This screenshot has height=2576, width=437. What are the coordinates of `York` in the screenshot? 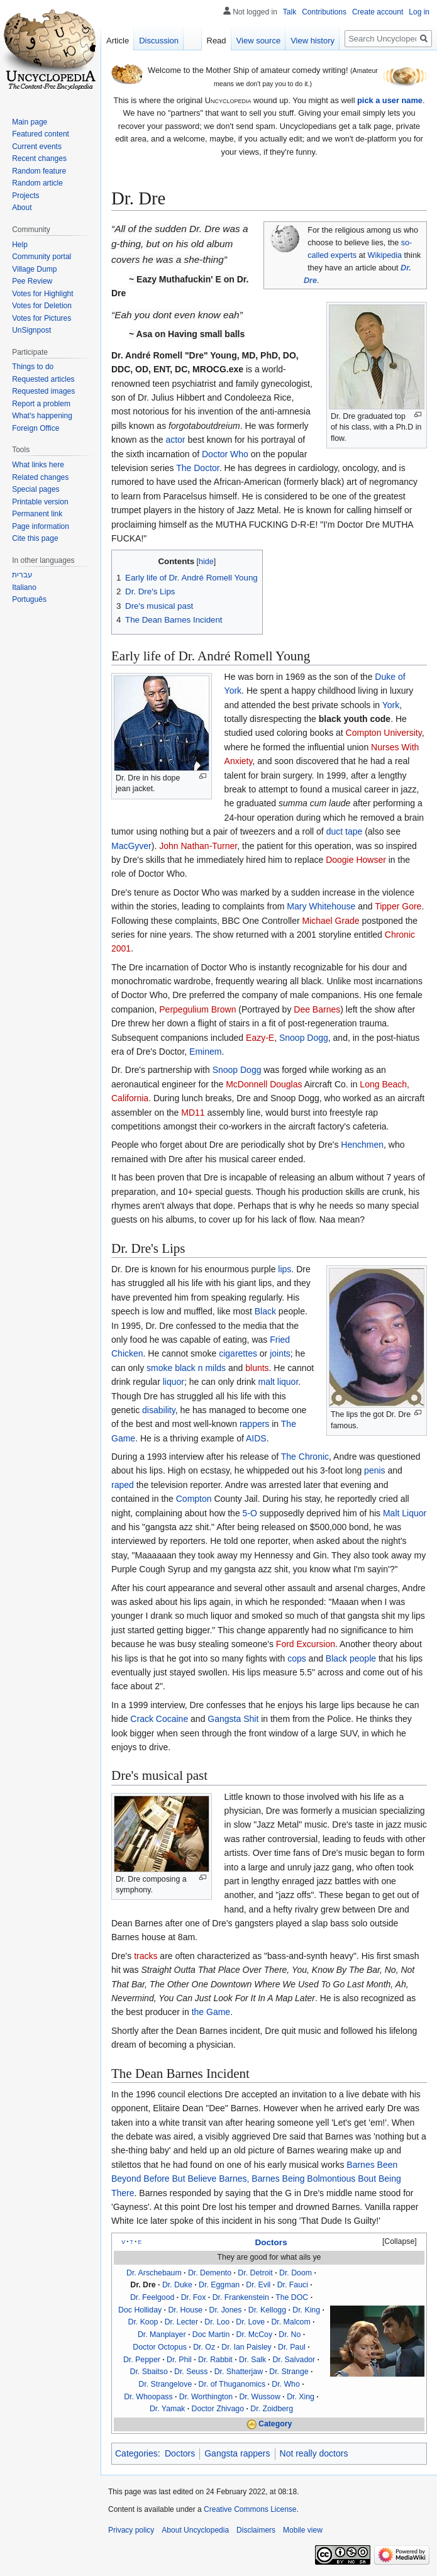 It's located at (391, 705).